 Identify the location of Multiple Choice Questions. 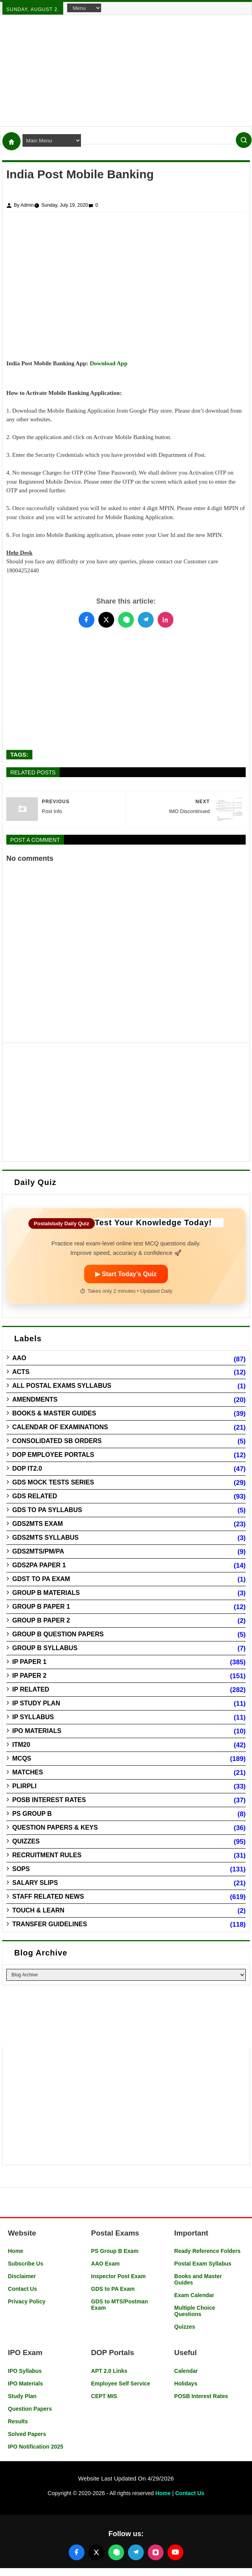
(194, 2311).